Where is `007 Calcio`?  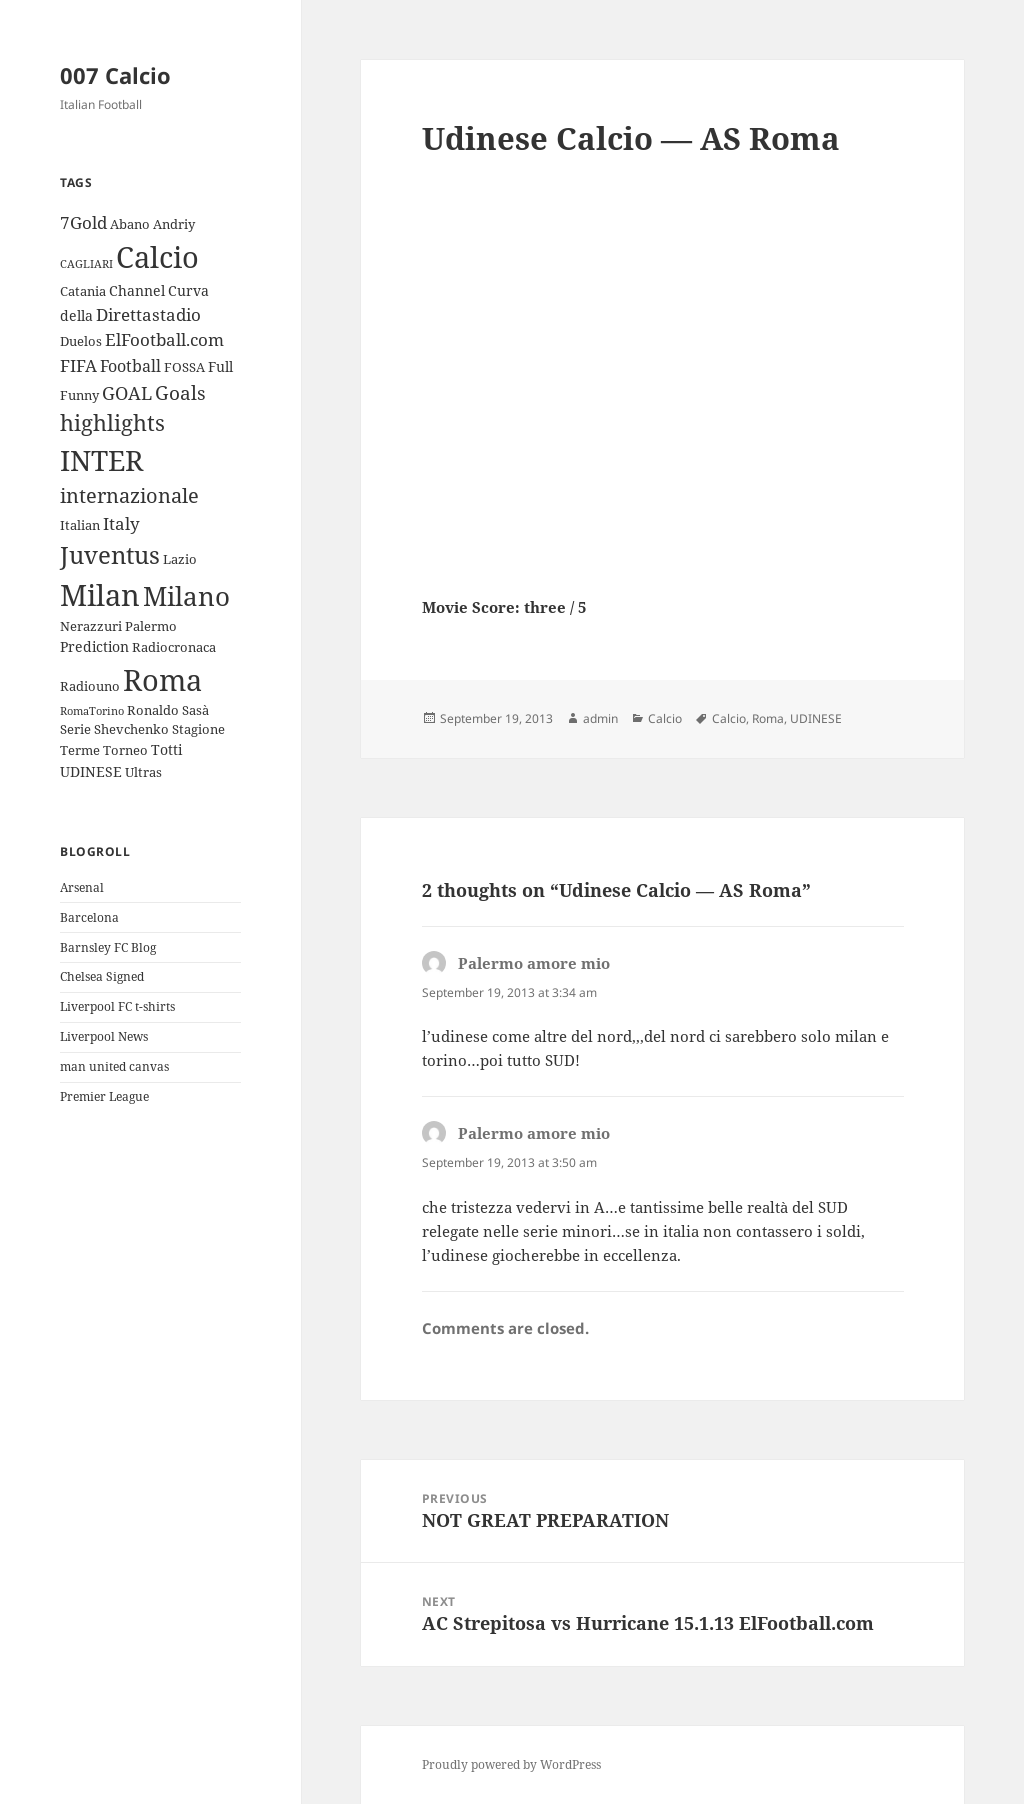
007 Calcio is located at coordinates (115, 75).